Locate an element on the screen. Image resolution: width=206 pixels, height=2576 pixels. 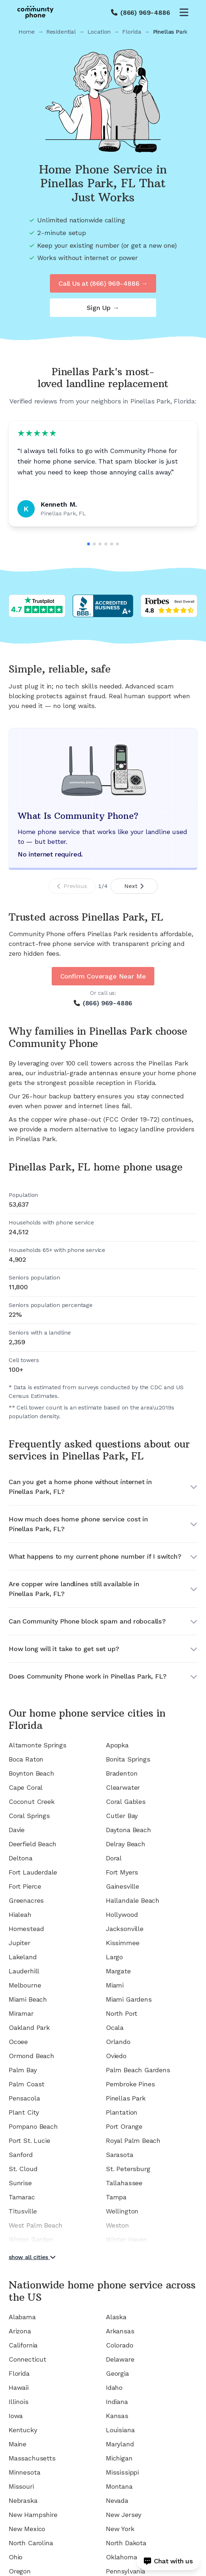
Miami is located at coordinates (115, 1985).